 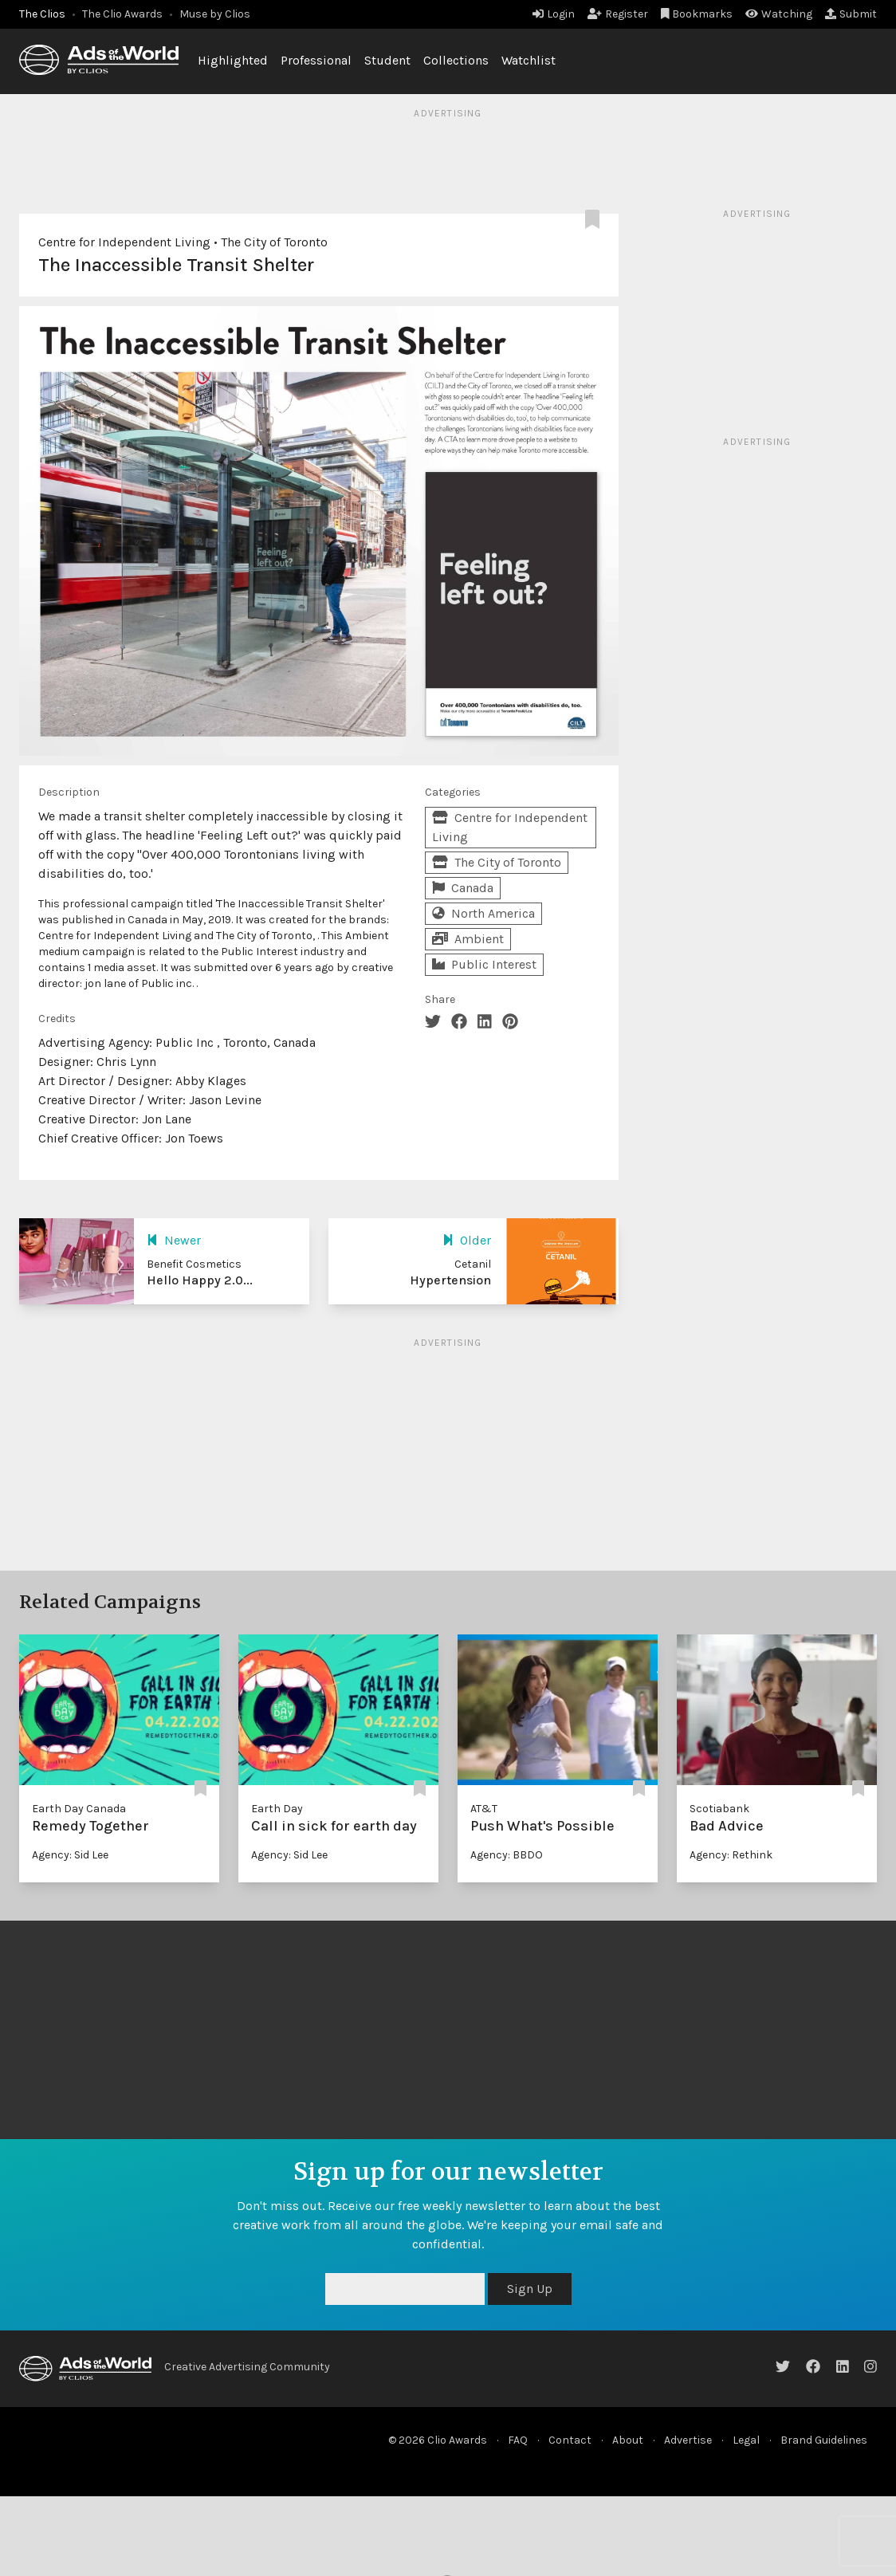 I want to click on Agency: BBDO, so click(x=506, y=1855).